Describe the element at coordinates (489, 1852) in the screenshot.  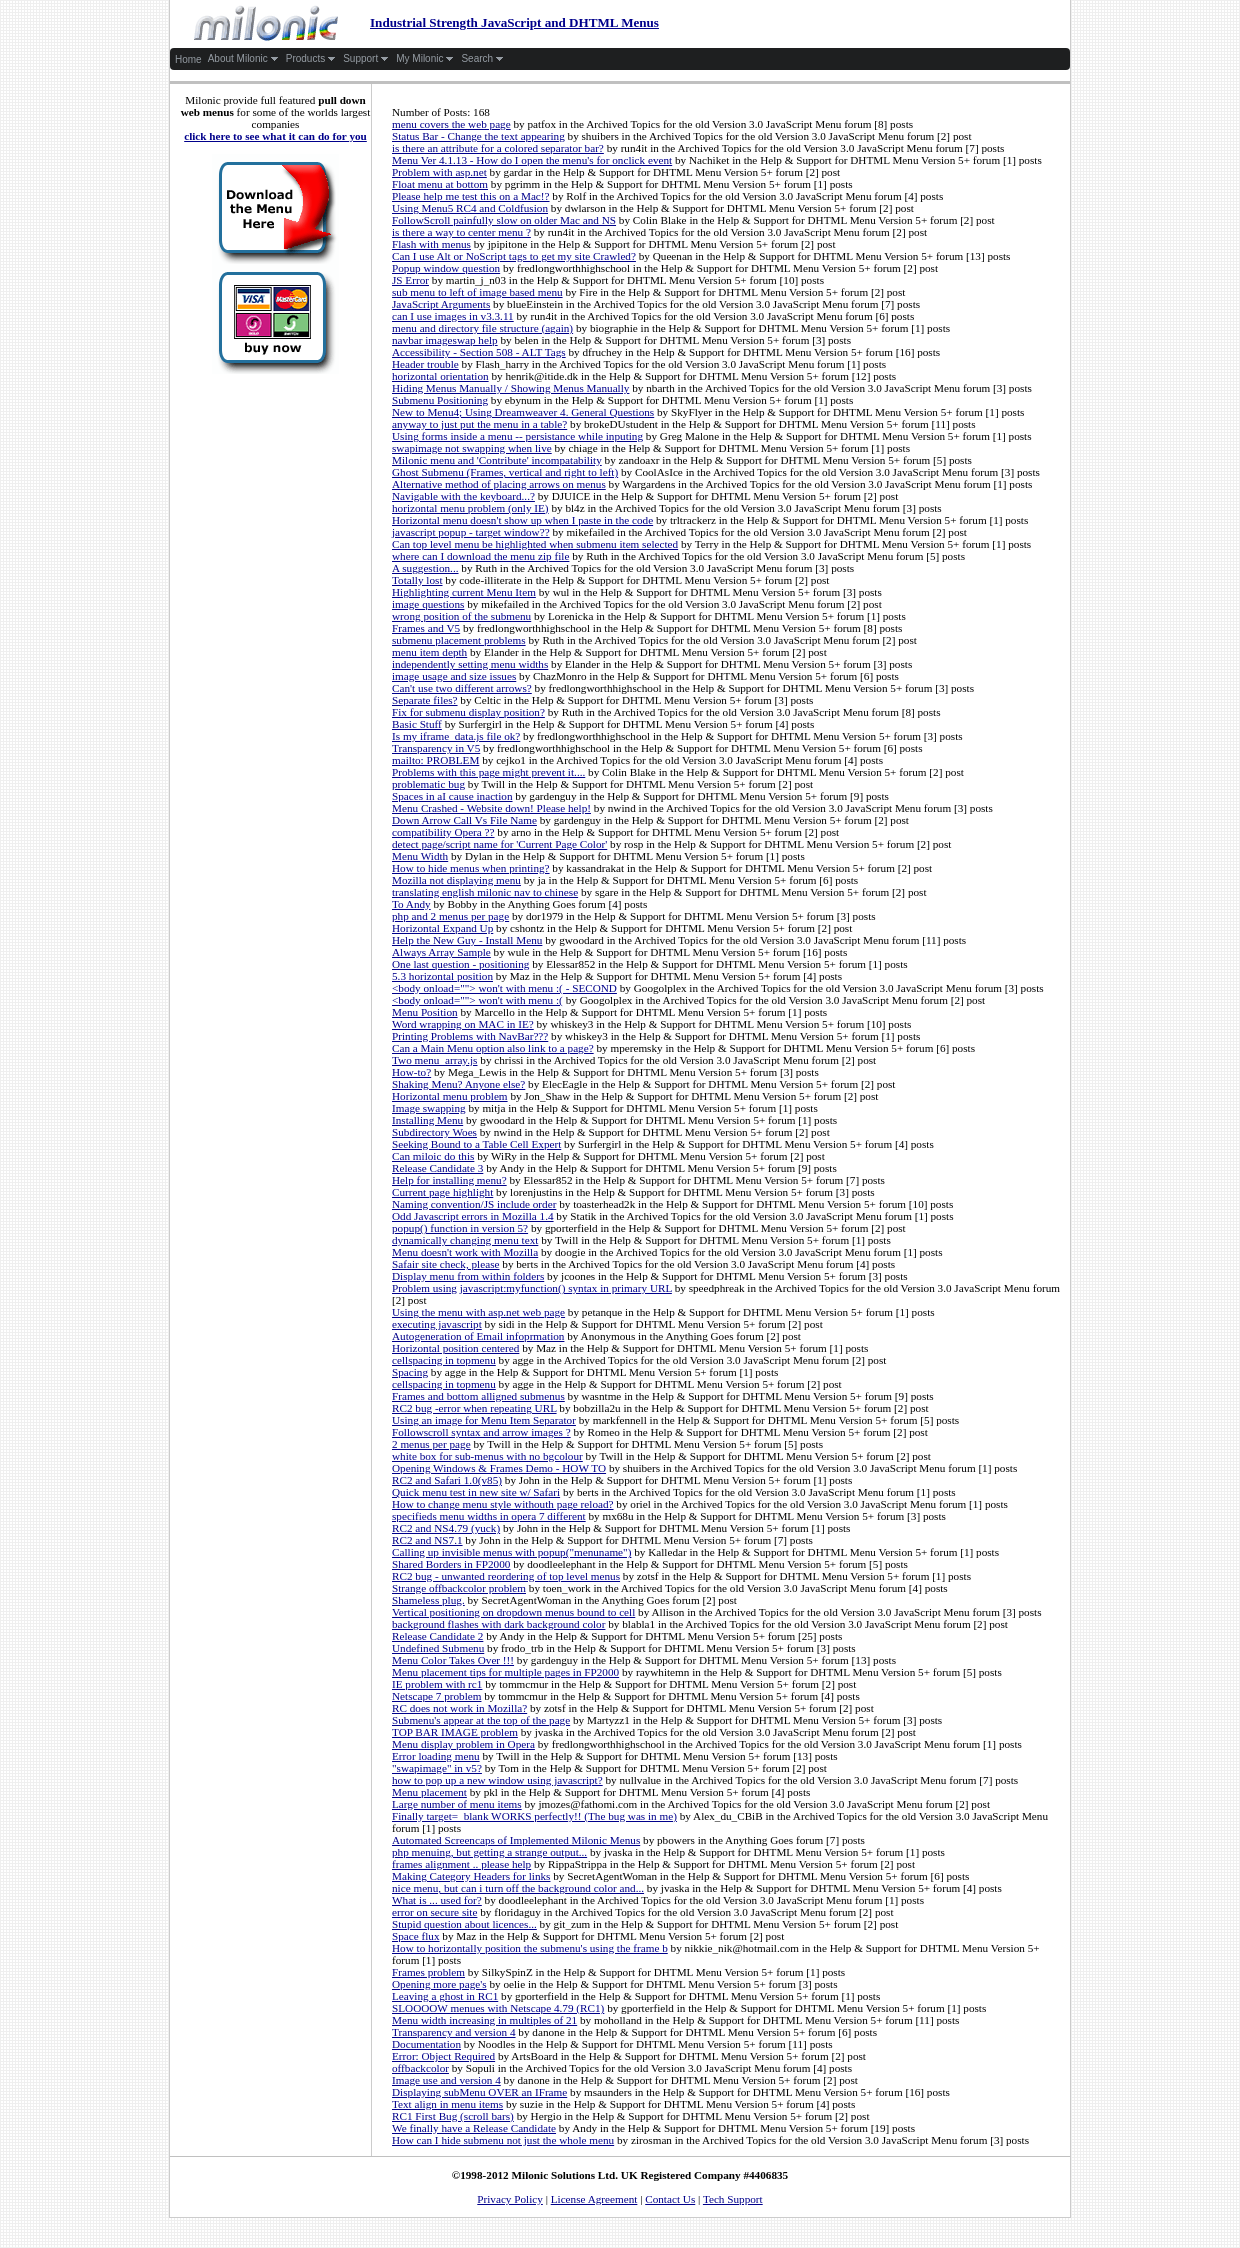
I see `php menuing, but getting a strange output...` at that location.